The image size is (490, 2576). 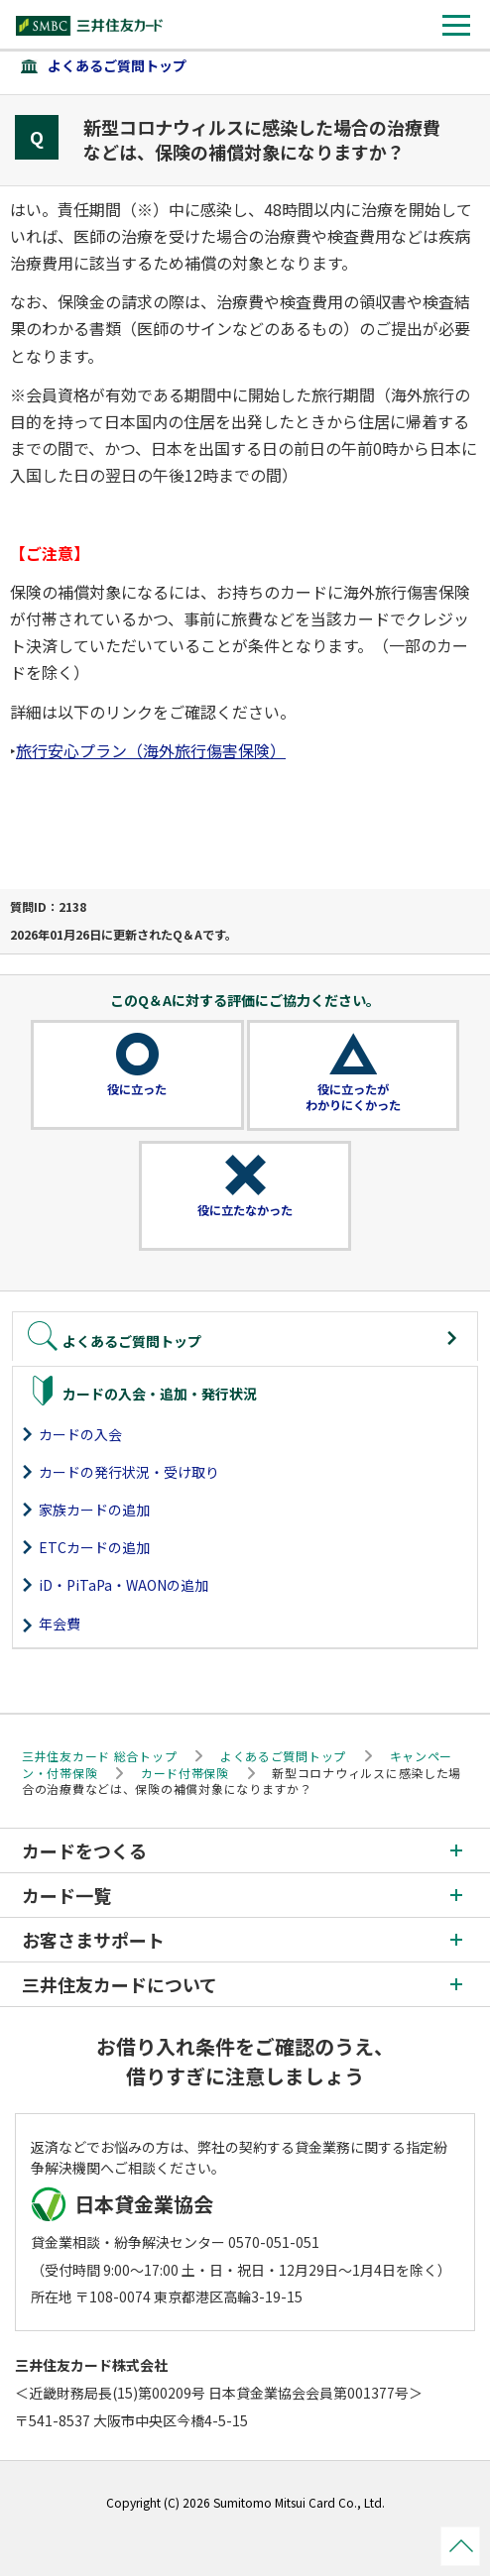 I want to click on 役に立たなかった, so click(x=245, y=1210).